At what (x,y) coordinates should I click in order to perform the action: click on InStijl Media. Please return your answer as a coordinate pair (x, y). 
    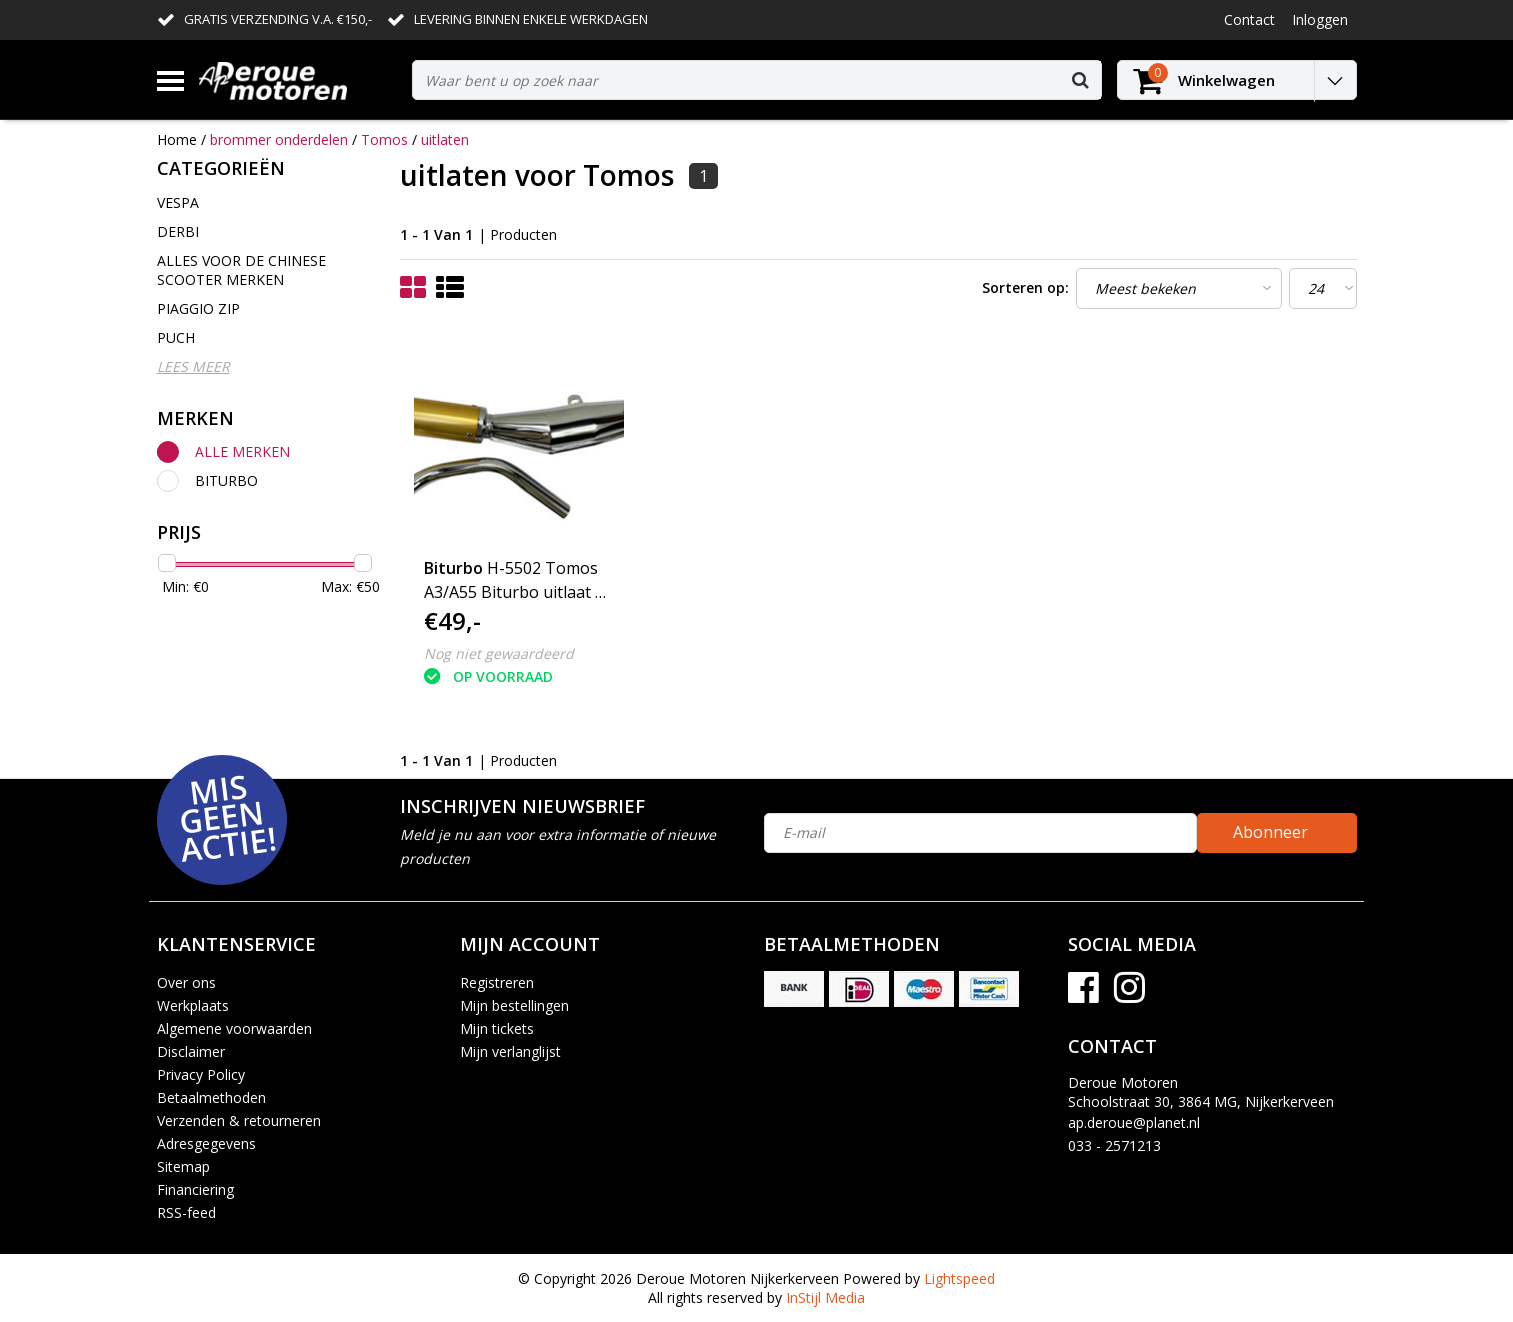
    Looking at the image, I should click on (825, 1297).